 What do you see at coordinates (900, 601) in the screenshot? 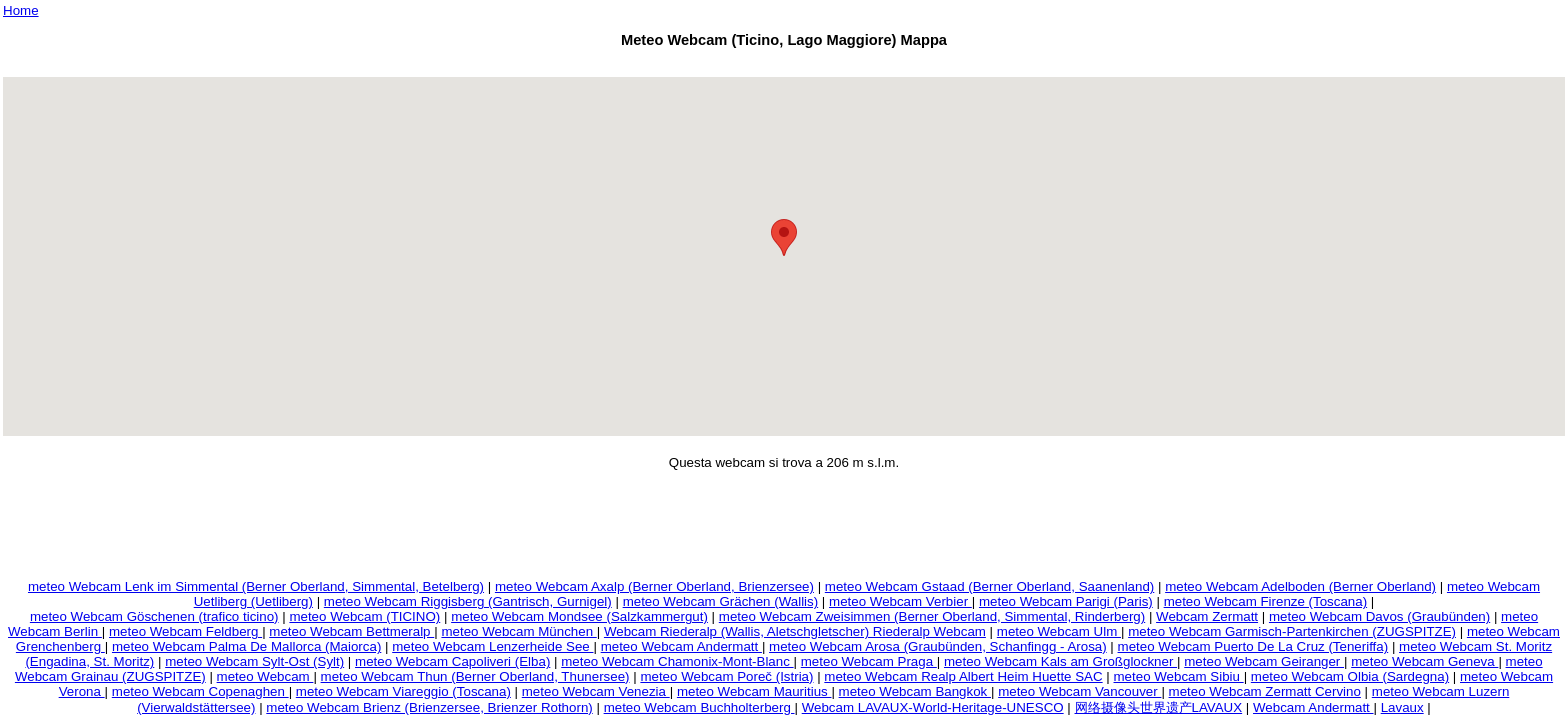
I see `meteo Webcam Verbier` at bounding box center [900, 601].